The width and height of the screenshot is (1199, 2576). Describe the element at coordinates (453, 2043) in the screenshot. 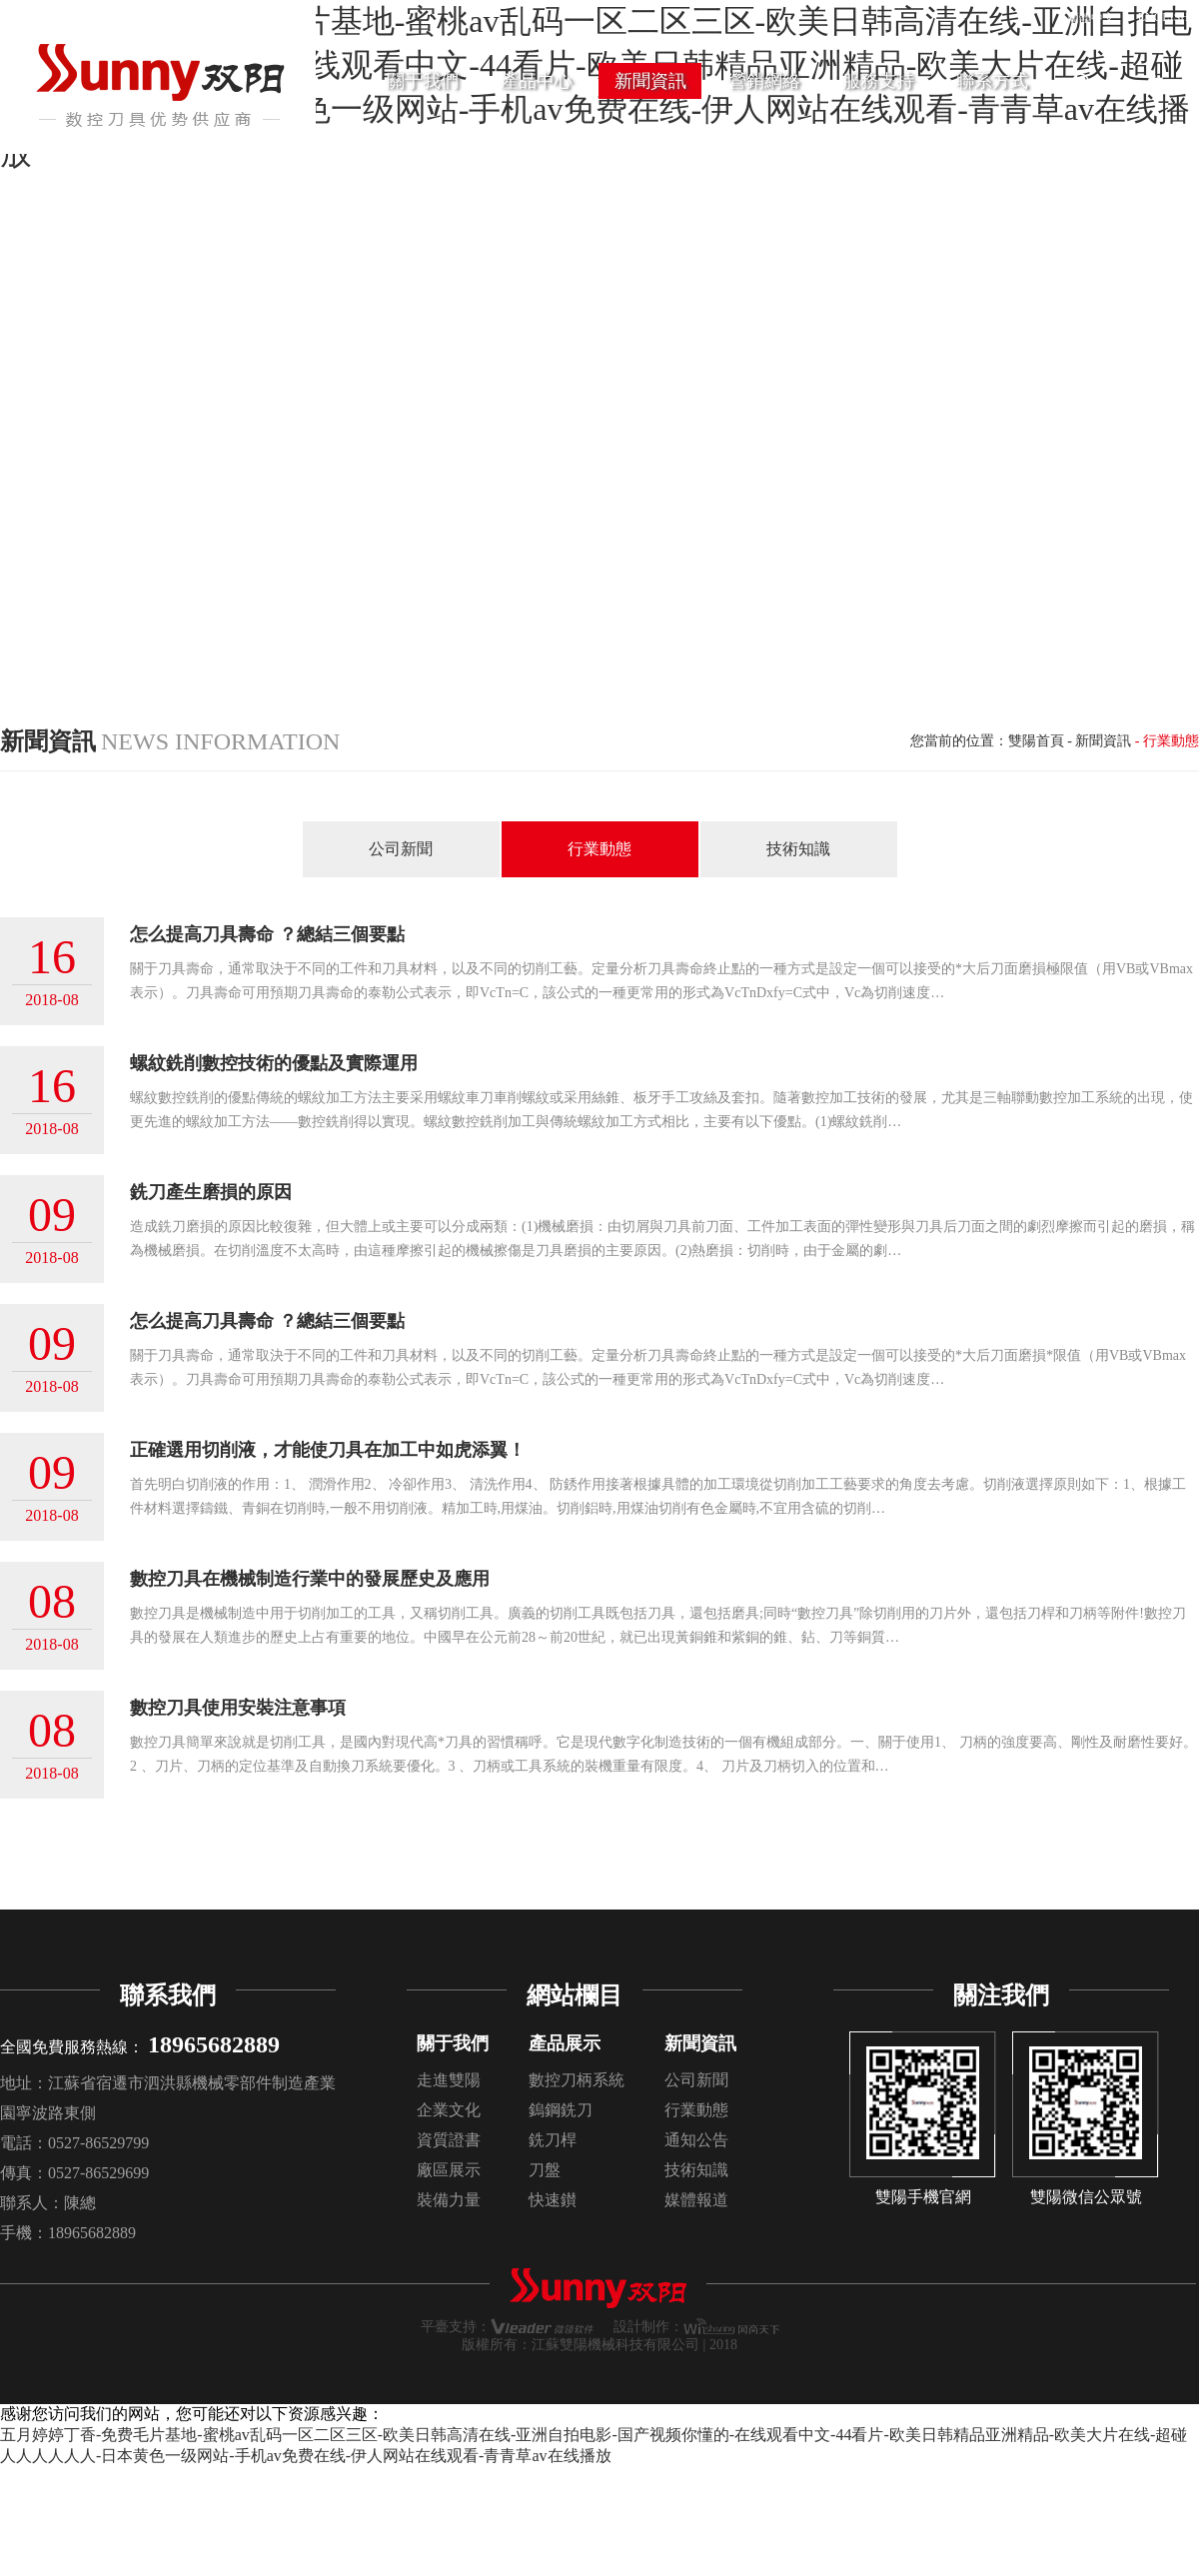

I see `關于我們` at that location.